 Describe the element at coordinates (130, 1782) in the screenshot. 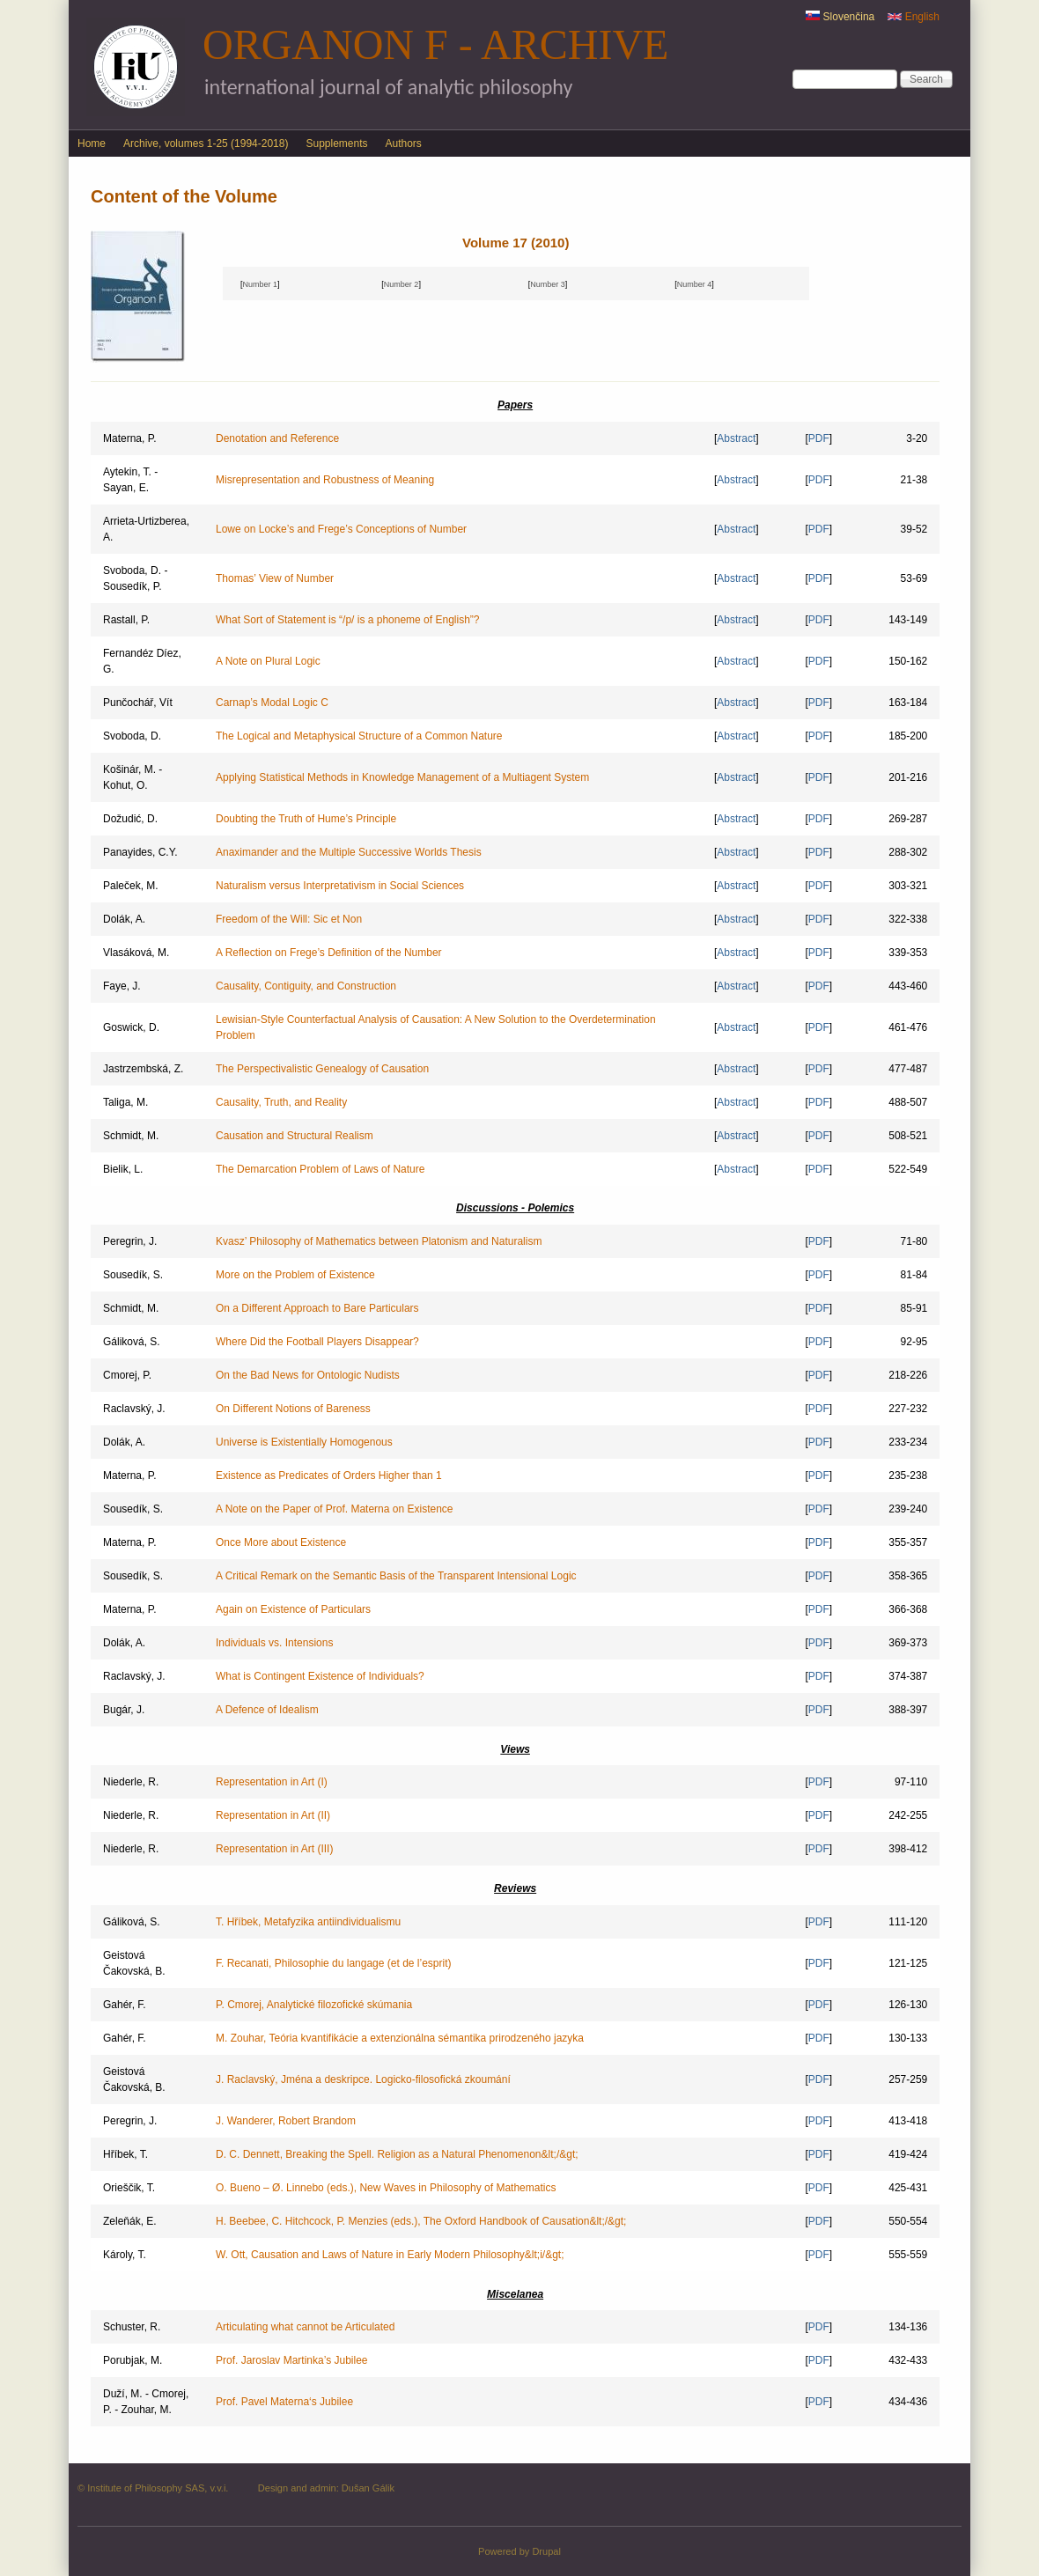

I see `Niederle, R.` at that location.